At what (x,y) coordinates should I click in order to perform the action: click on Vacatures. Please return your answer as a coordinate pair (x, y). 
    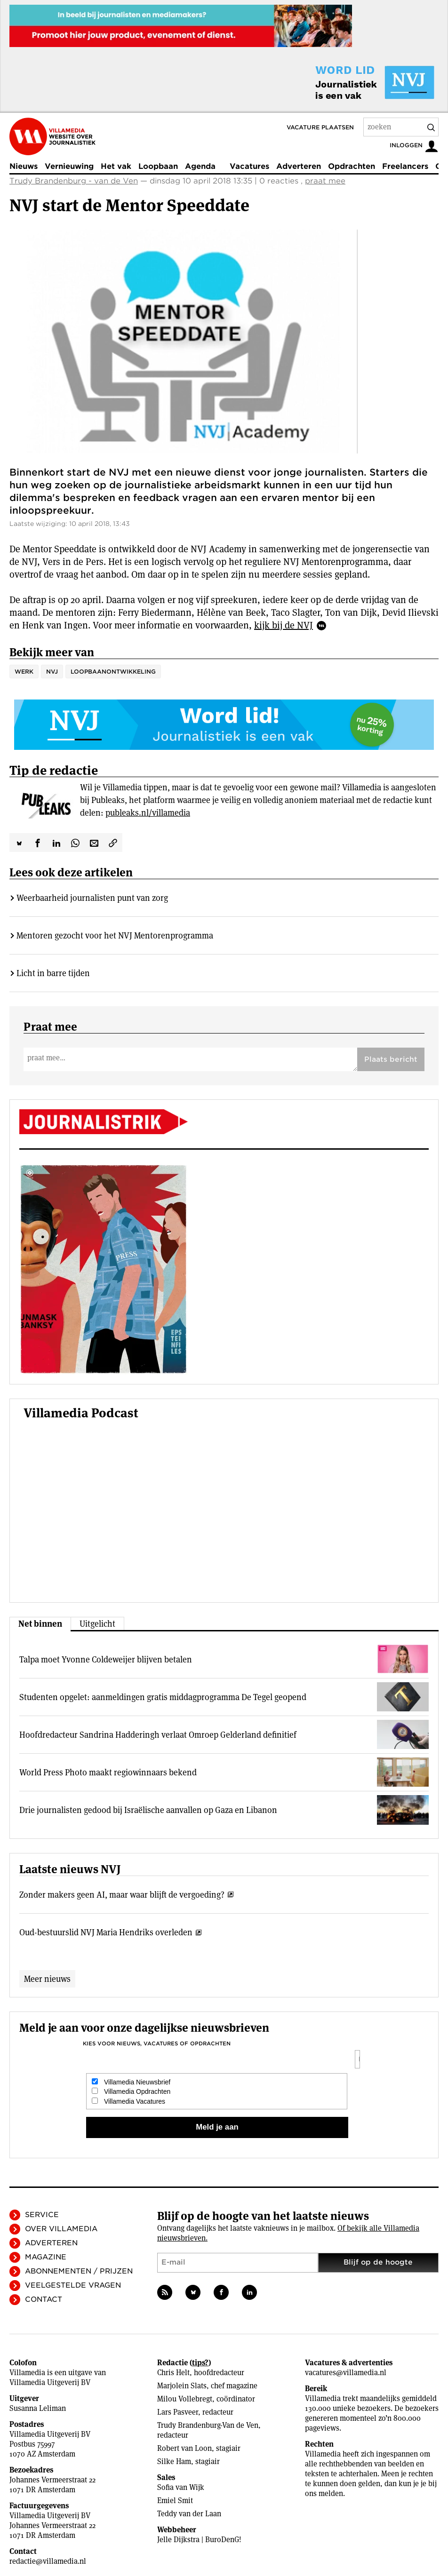
    Looking at the image, I should click on (249, 166).